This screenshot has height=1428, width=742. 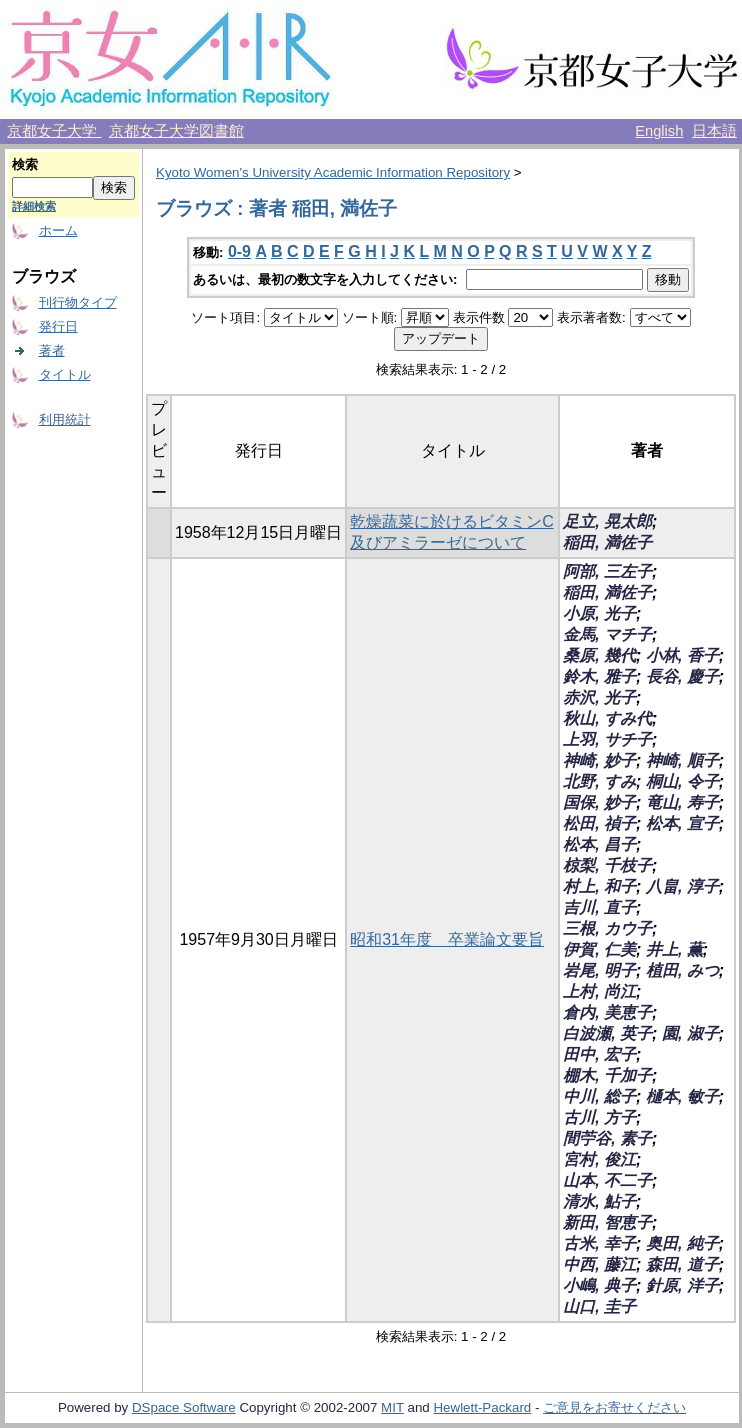 I want to click on 田中, 宏子, so click(x=599, y=1054).